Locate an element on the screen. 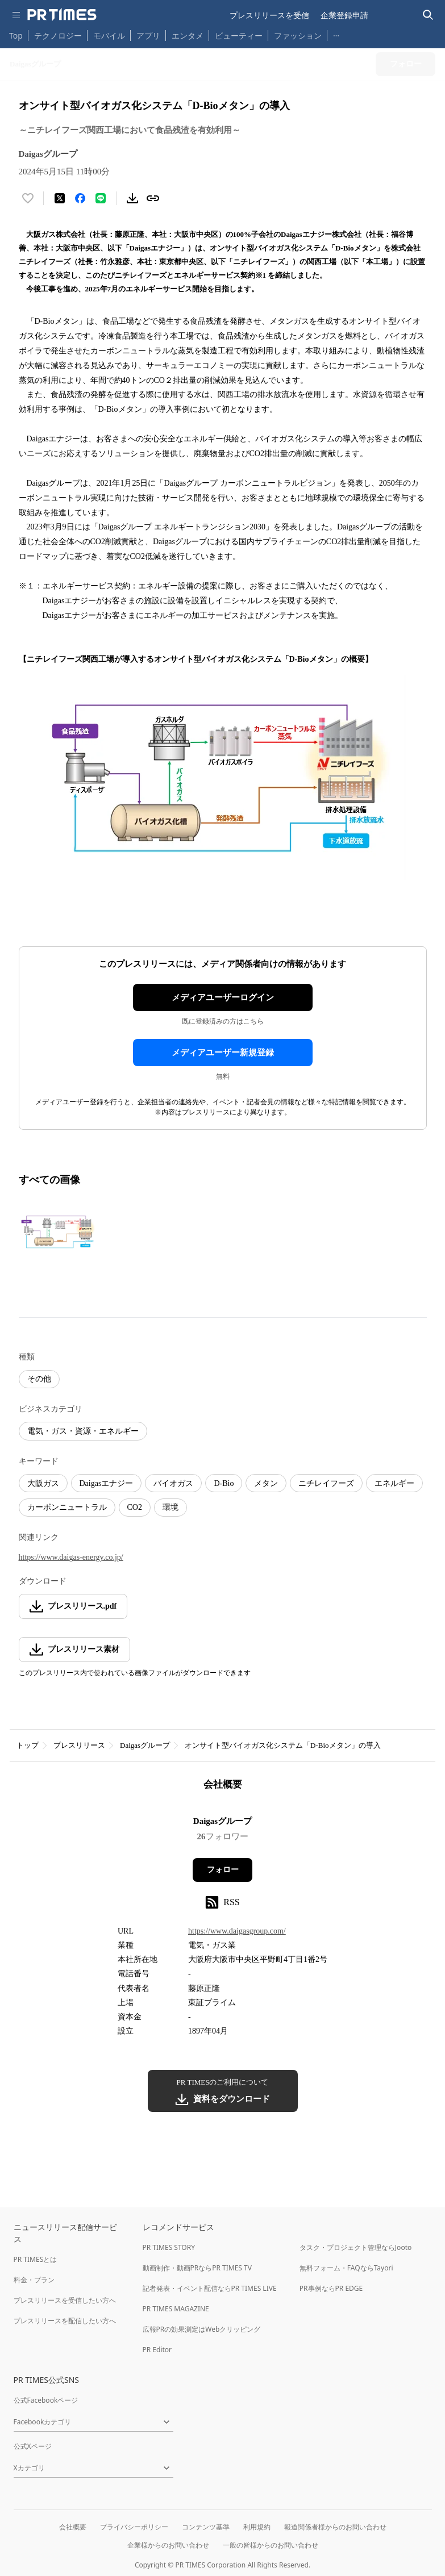 The height and width of the screenshot is (2576, 445). [素材をダウンロード] is located at coordinates (132, 198).